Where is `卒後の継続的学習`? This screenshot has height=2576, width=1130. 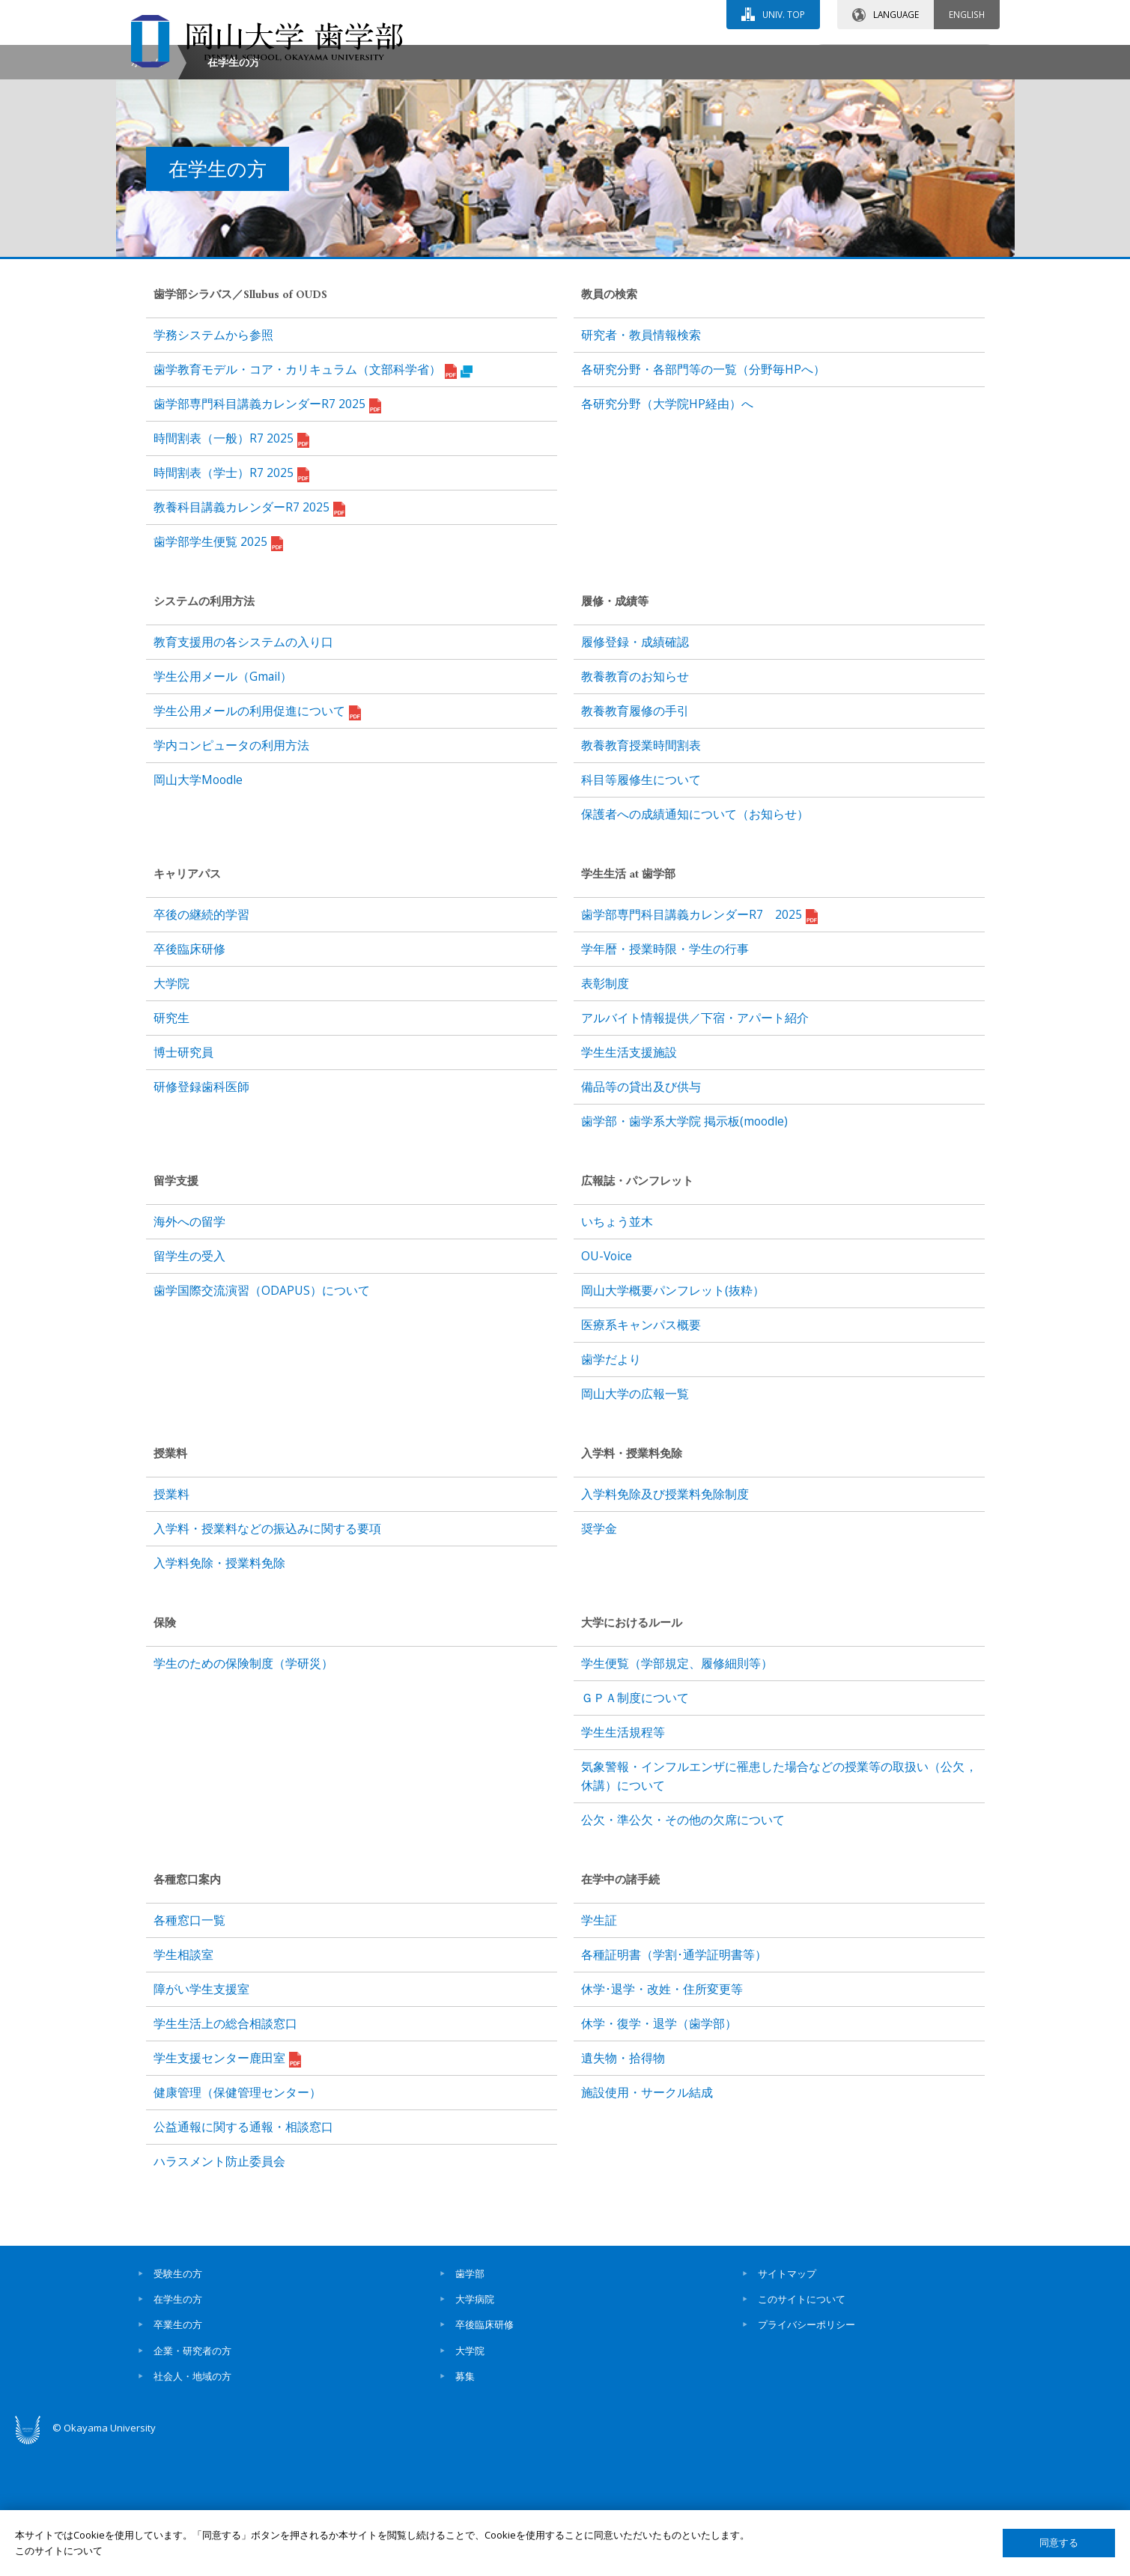
卒後の継続的学習 is located at coordinates (201, 1042).